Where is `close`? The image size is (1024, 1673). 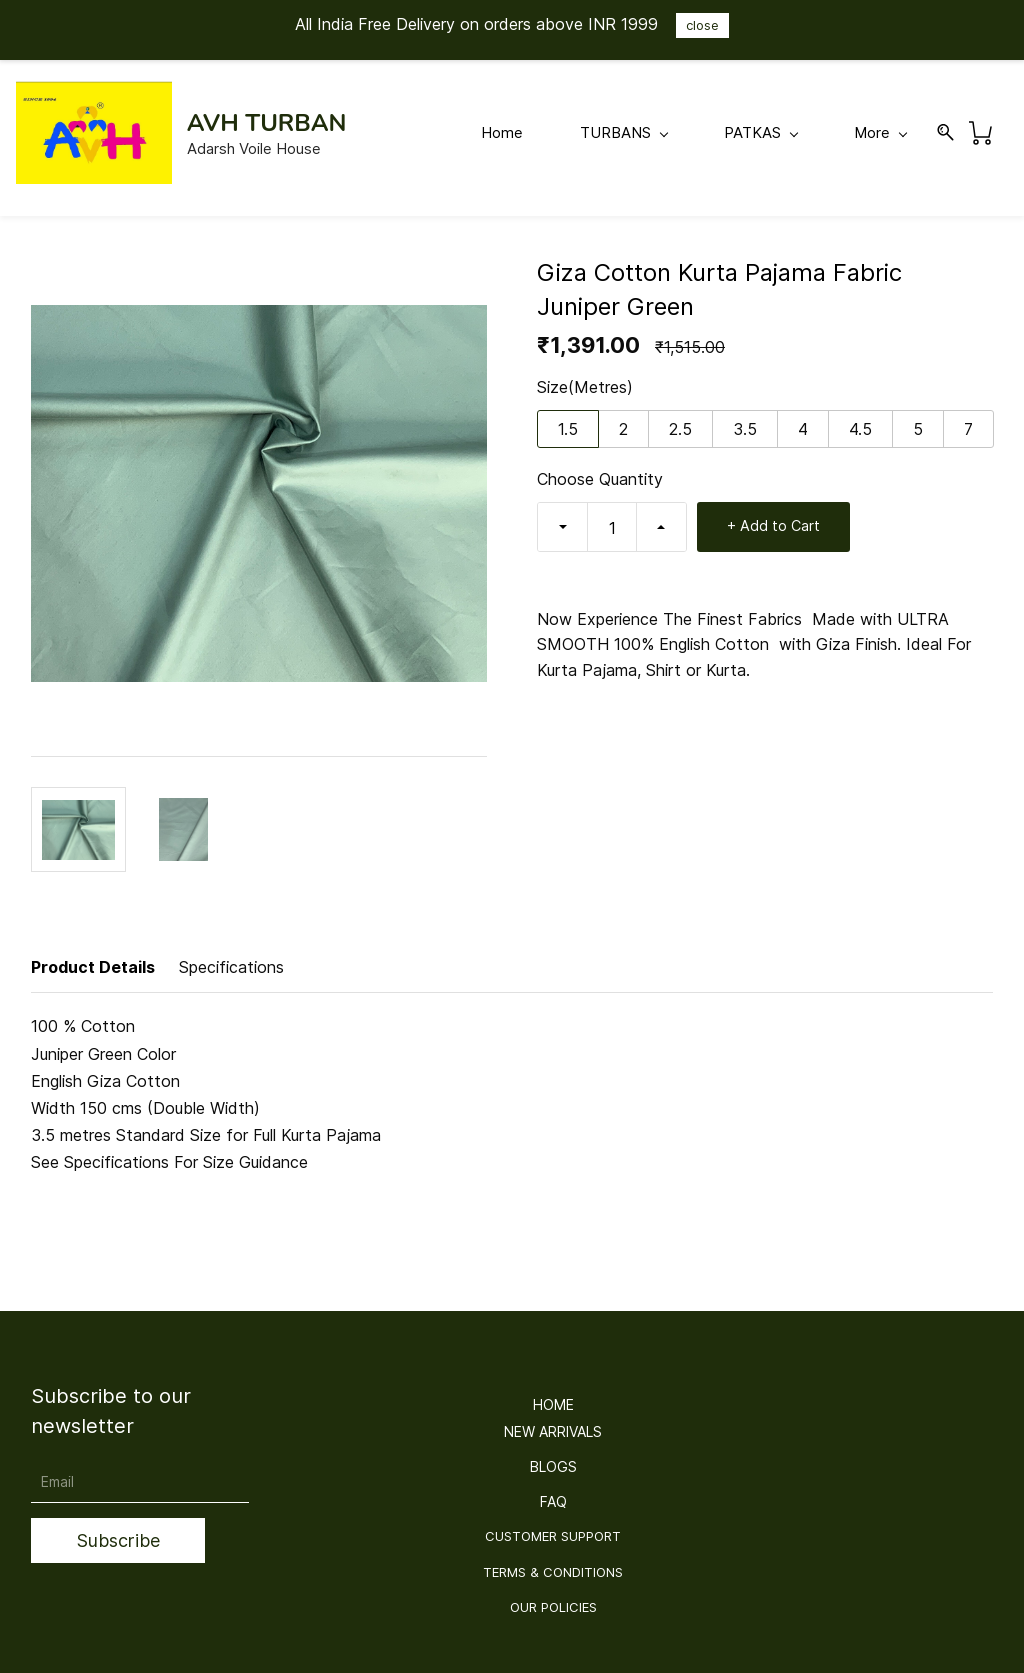
close is located at coordinates (702, 25).